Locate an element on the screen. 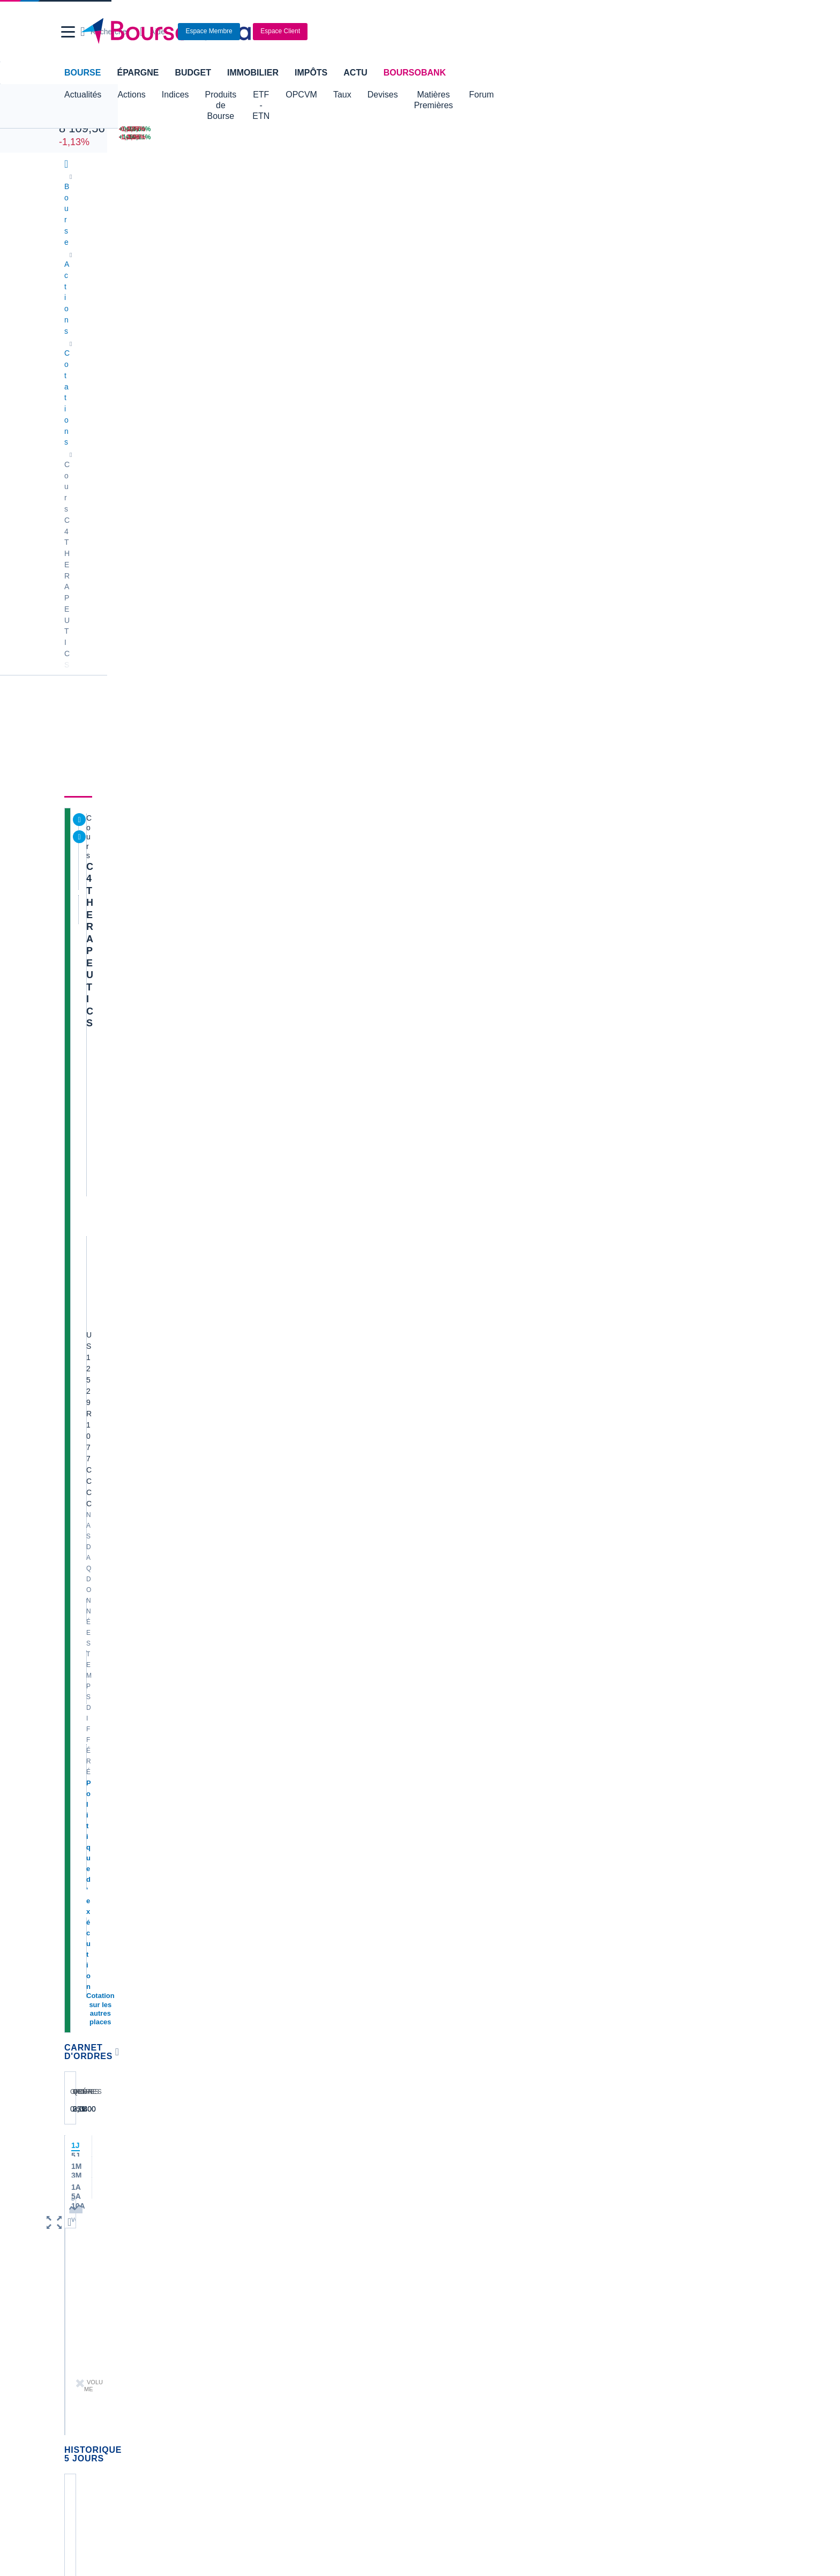 The width and height of the screenshot is (840, 2576). Lire les mentions légales complètes is located at coordinates (114, 1767).